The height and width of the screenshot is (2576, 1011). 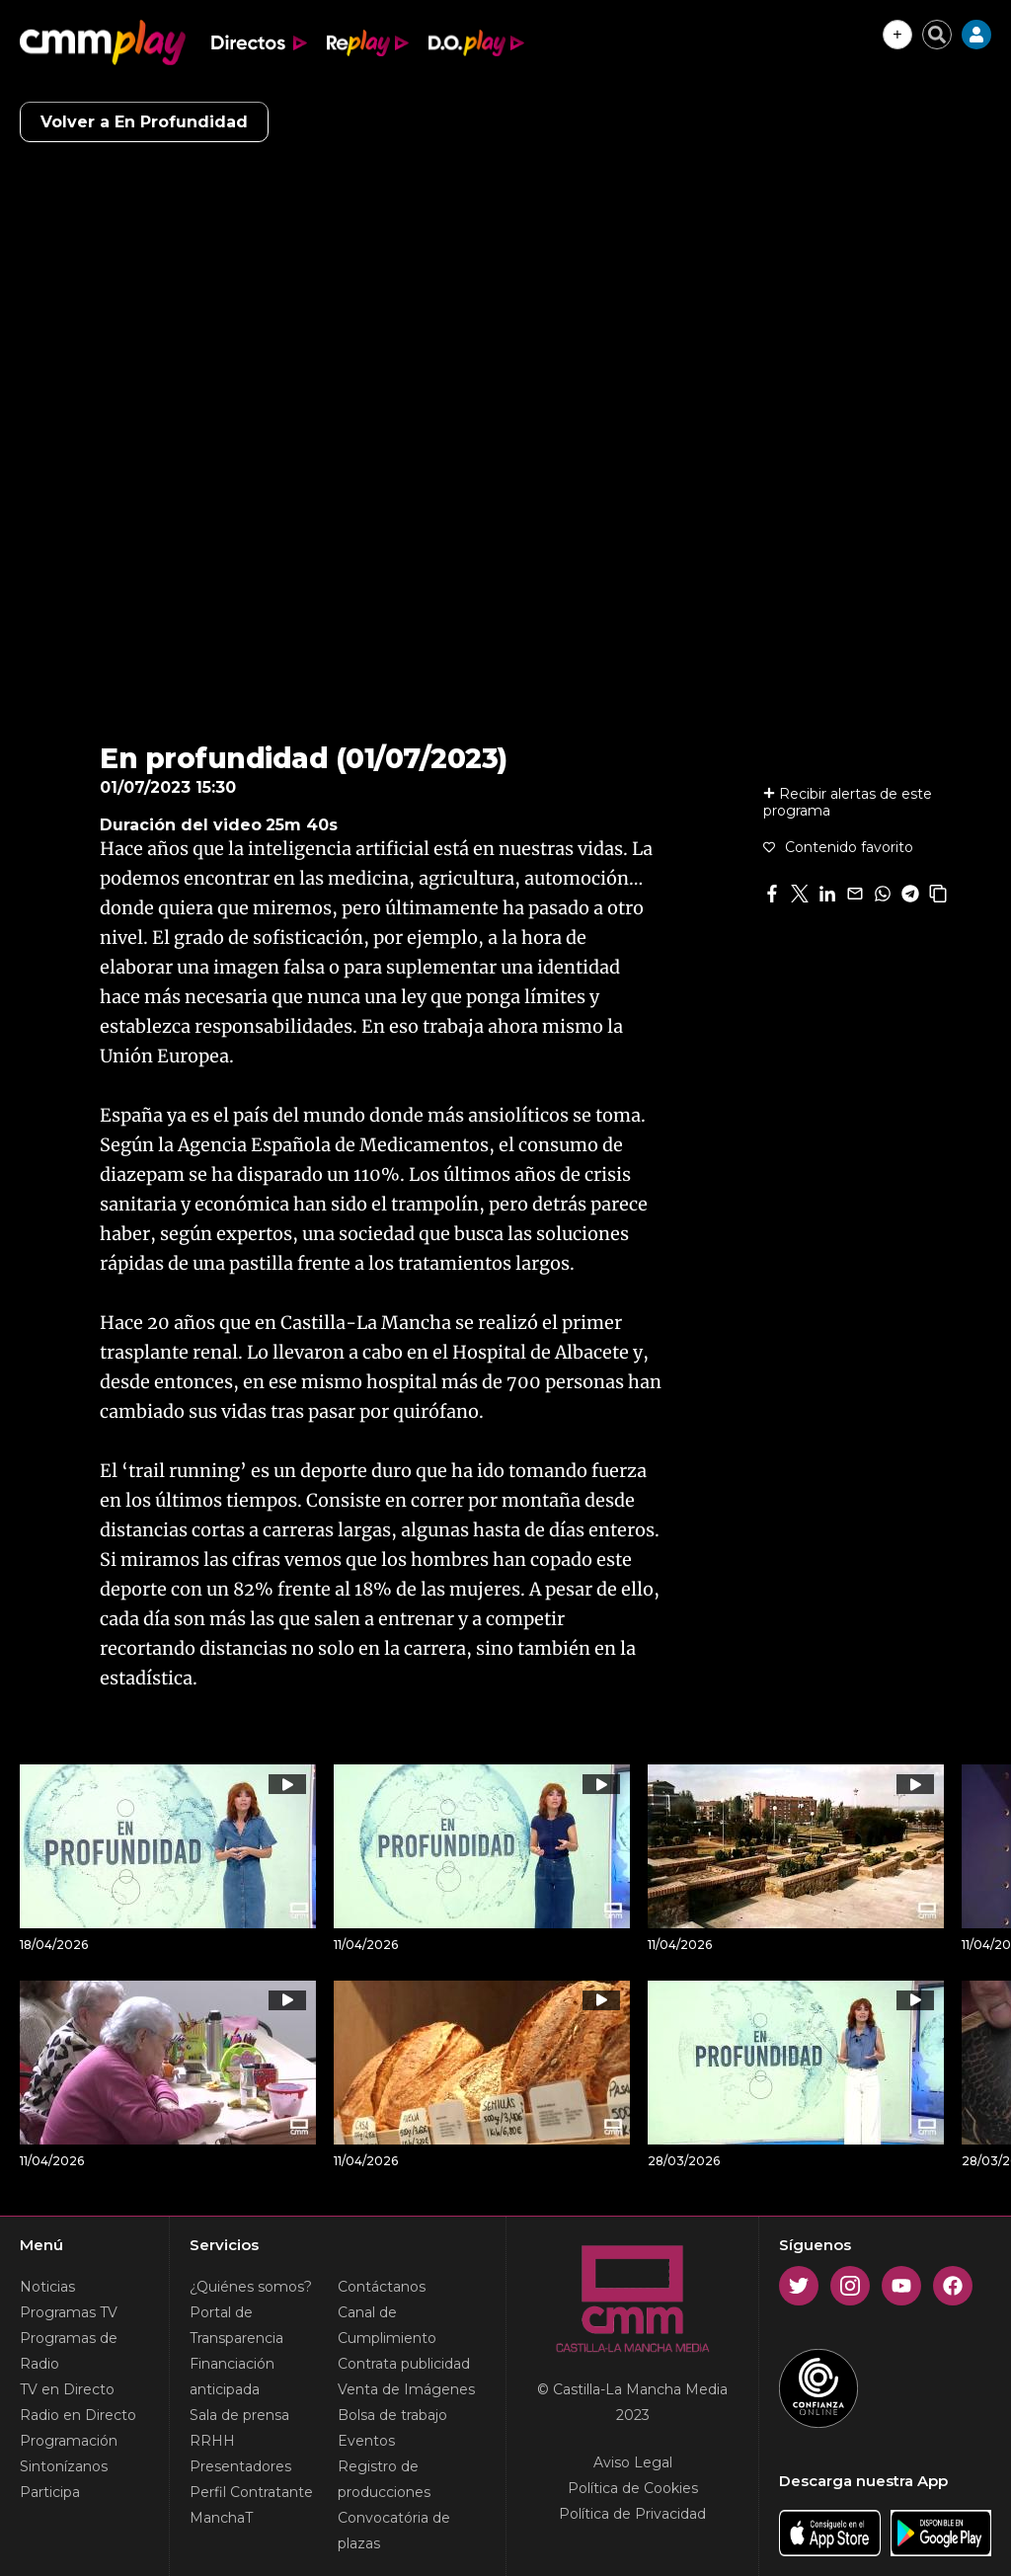 I want to click on Portal de Transparencia, so click(x=236, y=2325).